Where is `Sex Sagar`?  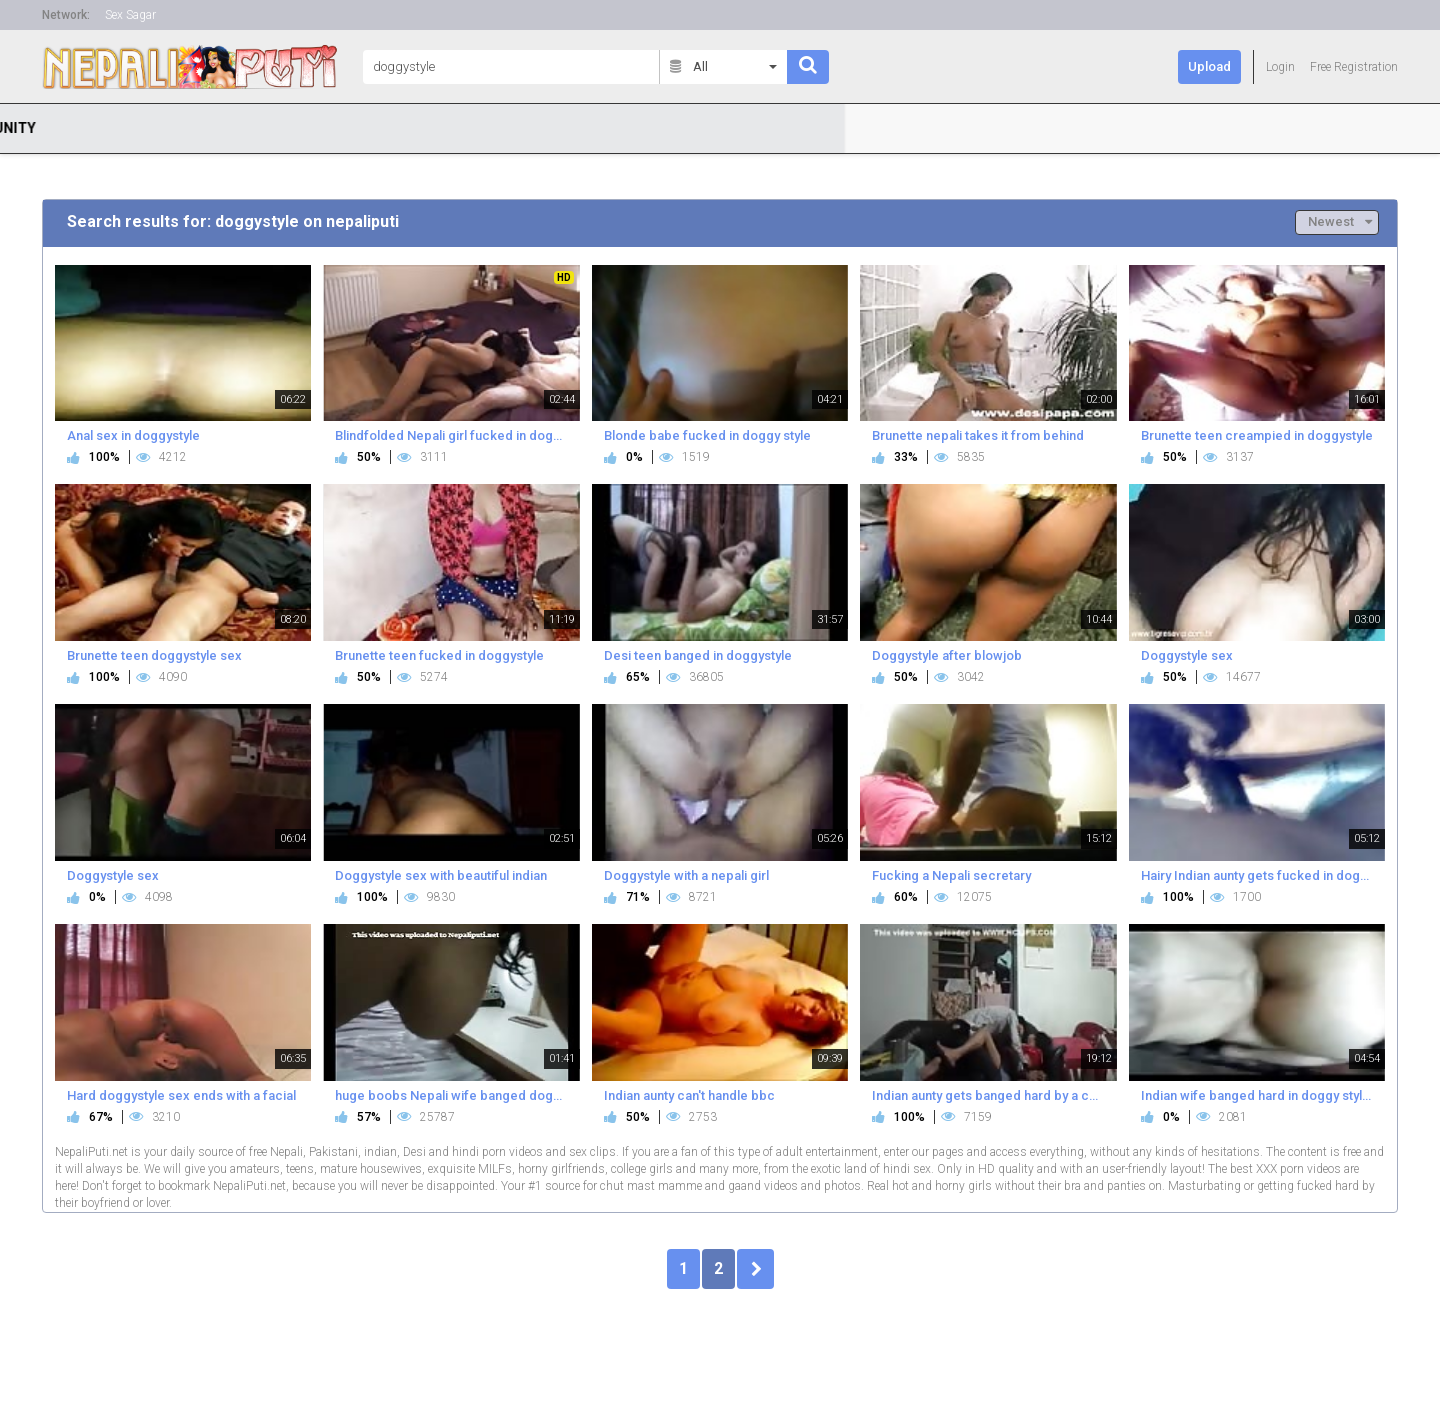
Sex Sagar is located at coordinates (130, 15).